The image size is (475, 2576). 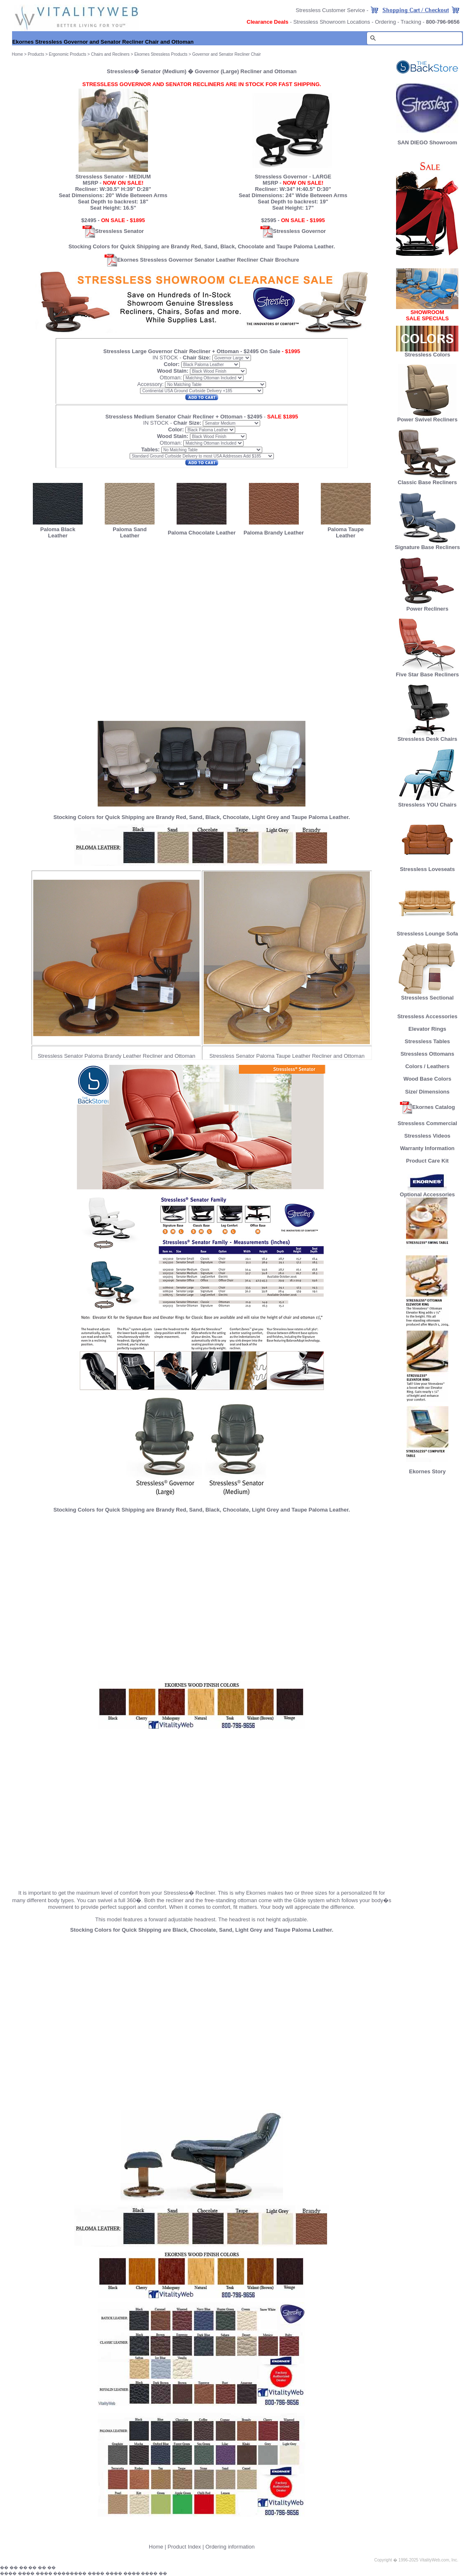 What do you see at coordinates (36, 54) in the screenshot?
I see `Products` at bounding box center [36, 54].